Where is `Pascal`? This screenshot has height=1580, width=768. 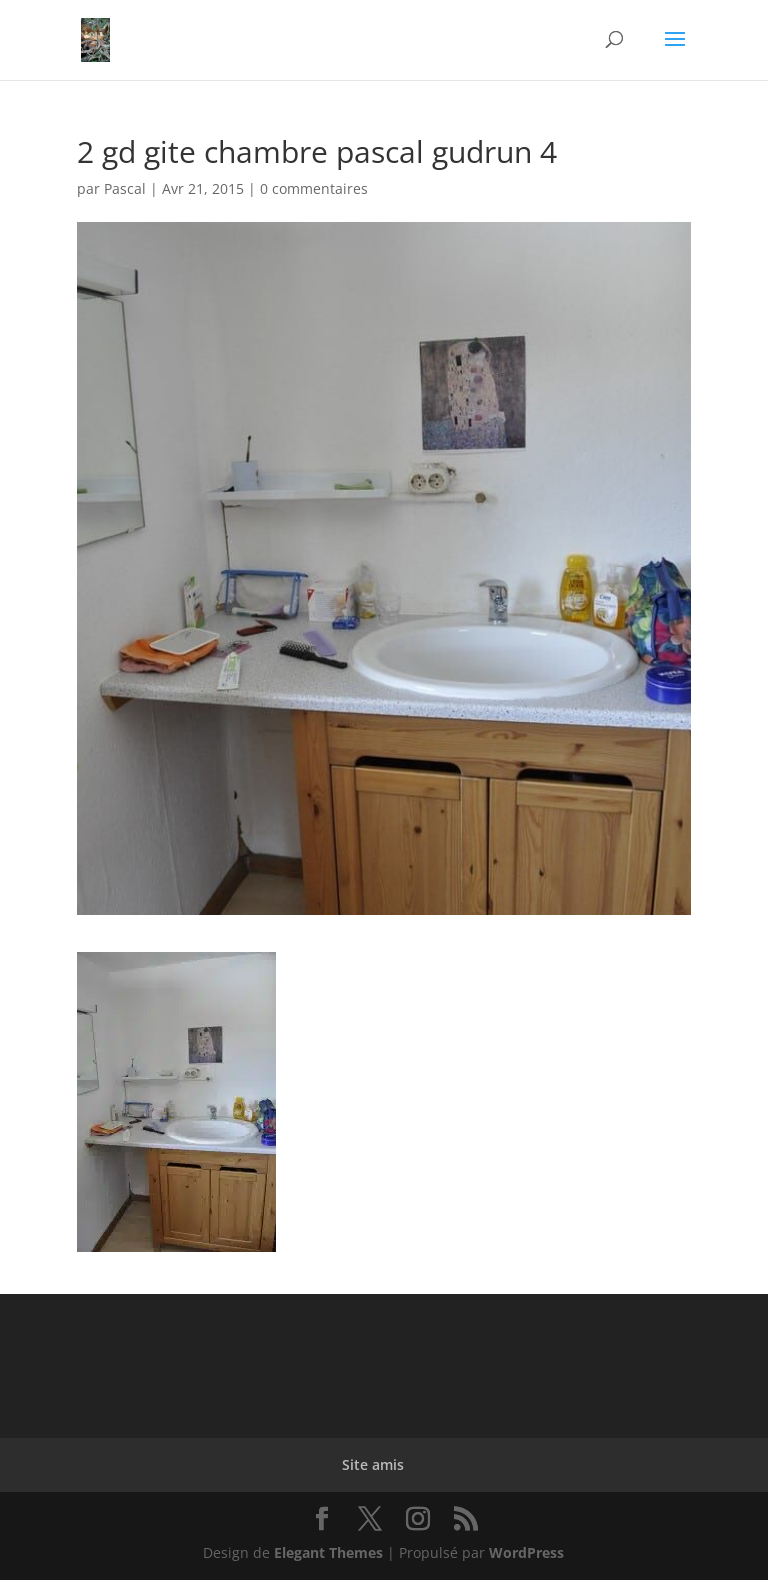
Pascal is located at coordinates (125, 188).